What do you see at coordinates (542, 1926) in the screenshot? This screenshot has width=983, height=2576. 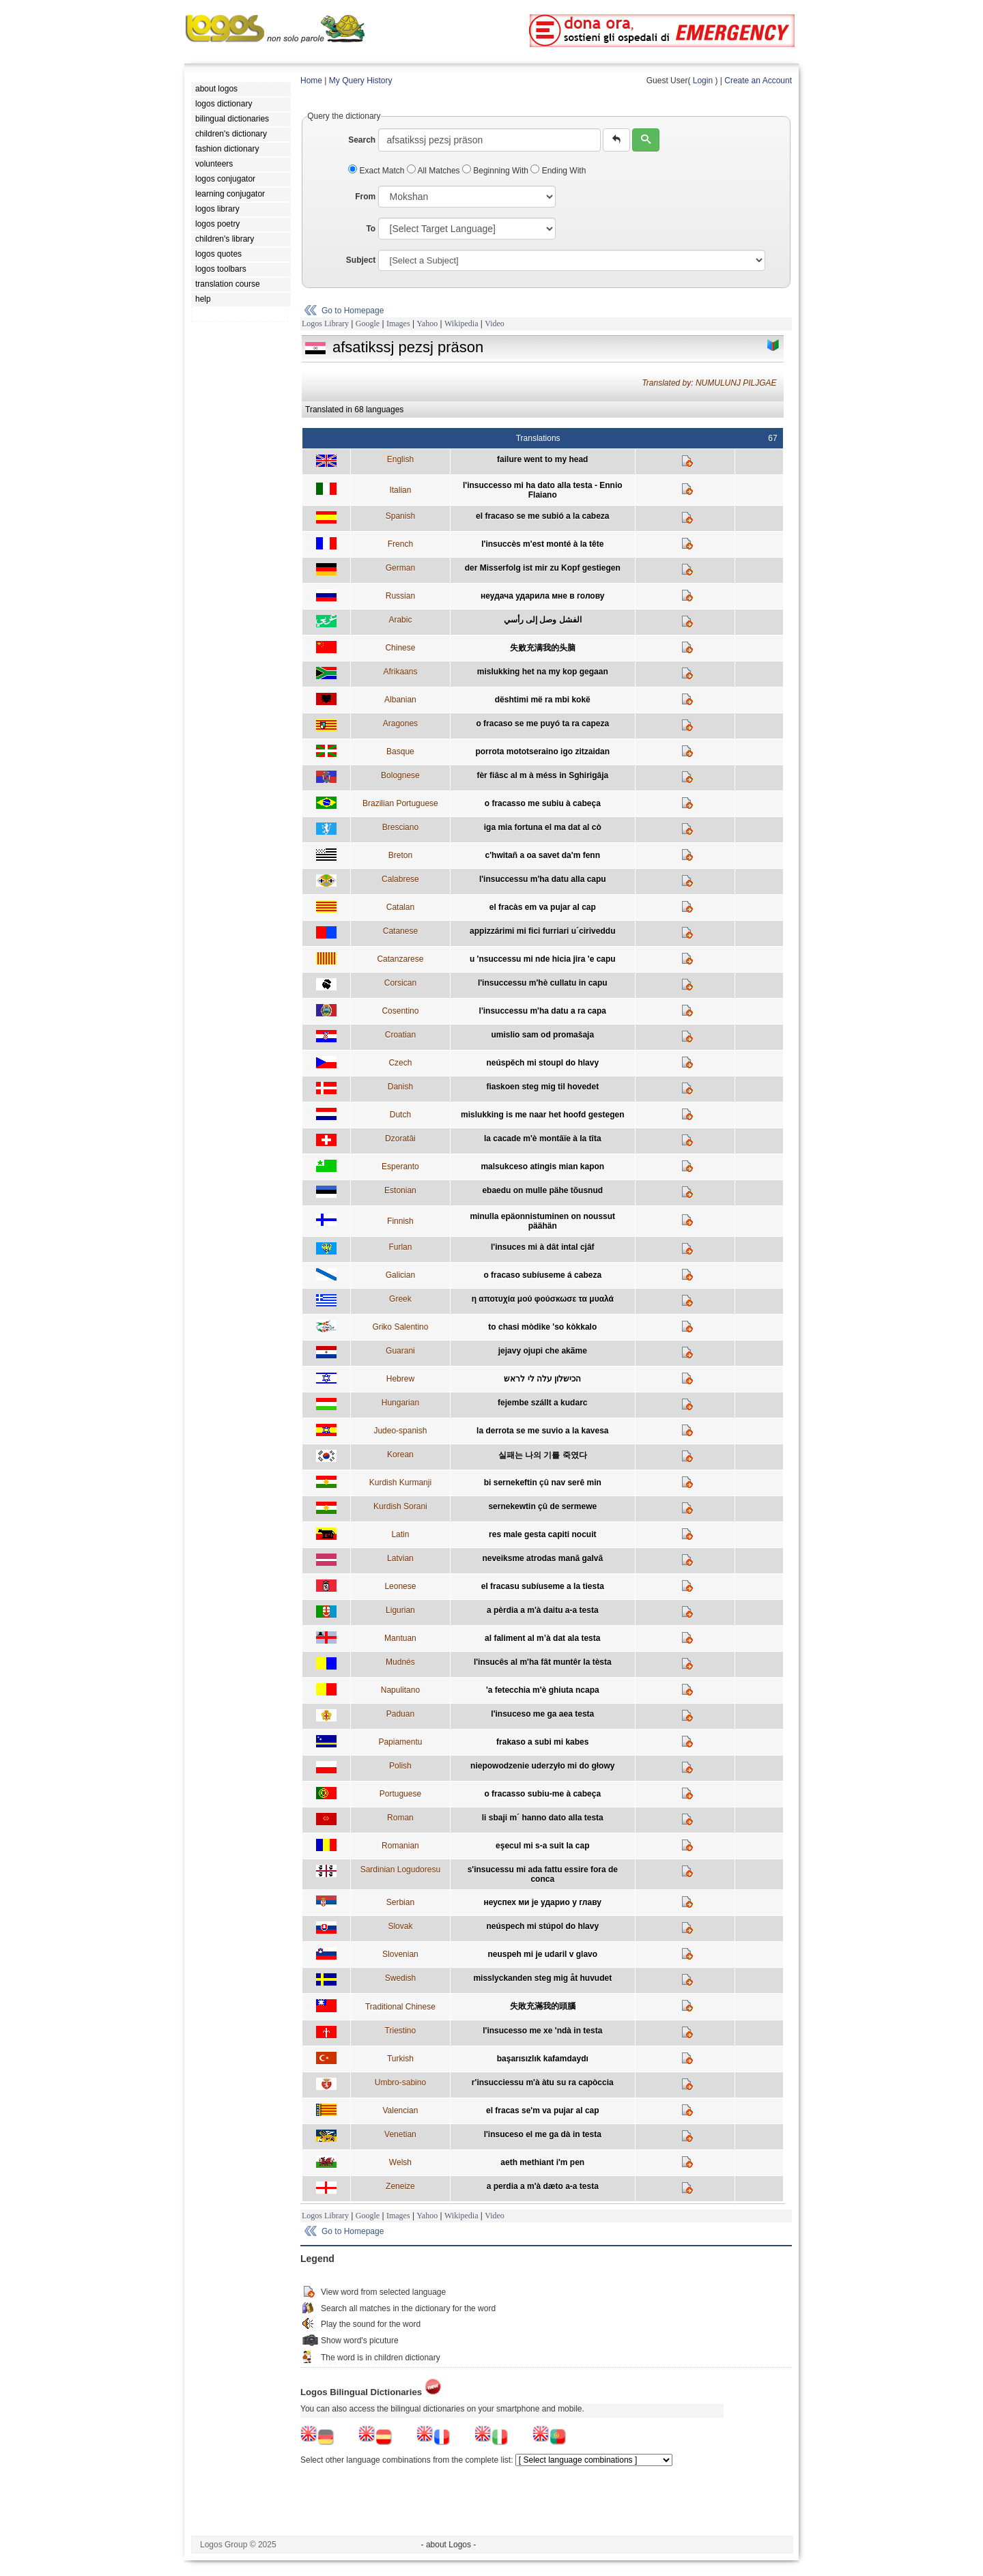 I see `neúspech mi stúpol do hlavy` at bounding box center [542, 1926].